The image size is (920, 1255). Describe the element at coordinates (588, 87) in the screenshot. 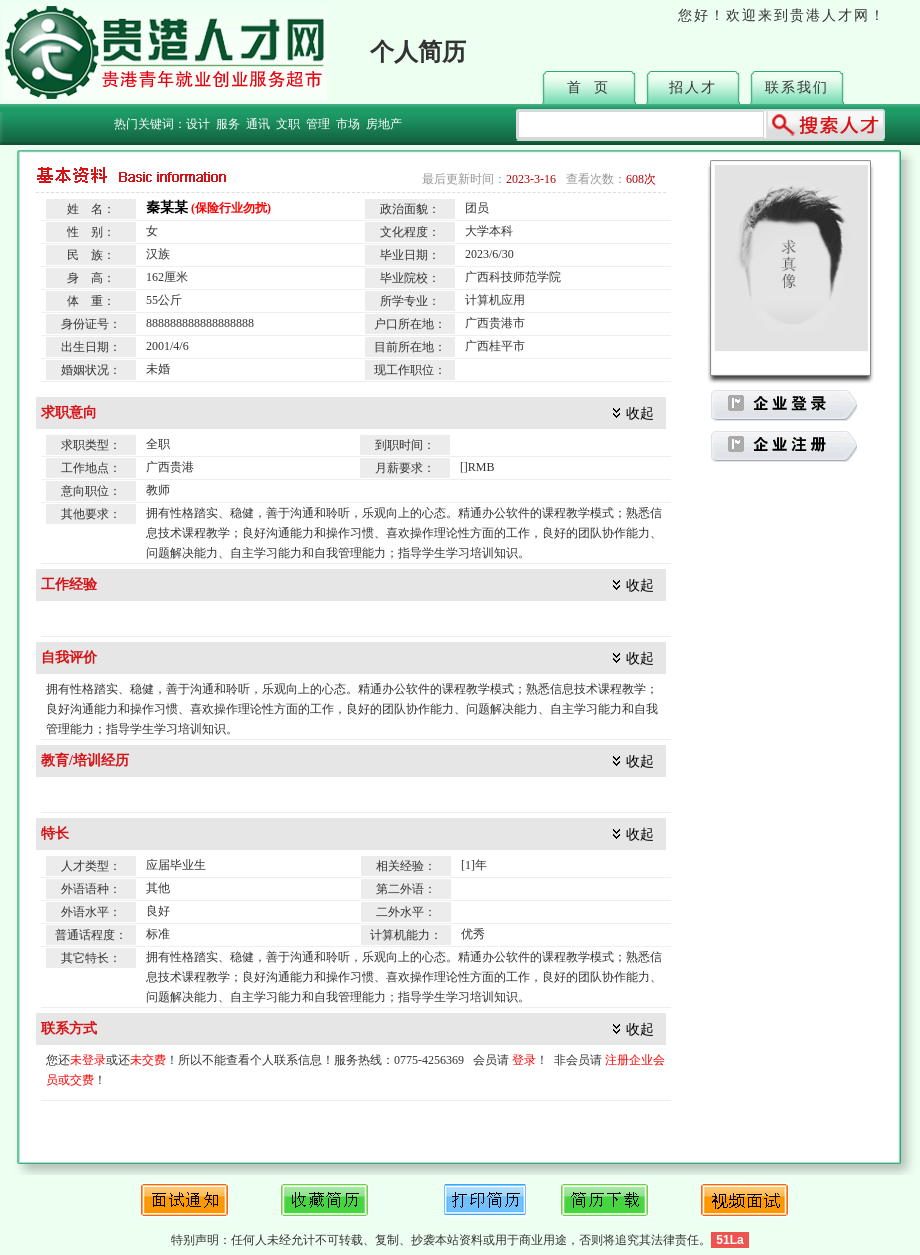

I see `首 页` at that location.